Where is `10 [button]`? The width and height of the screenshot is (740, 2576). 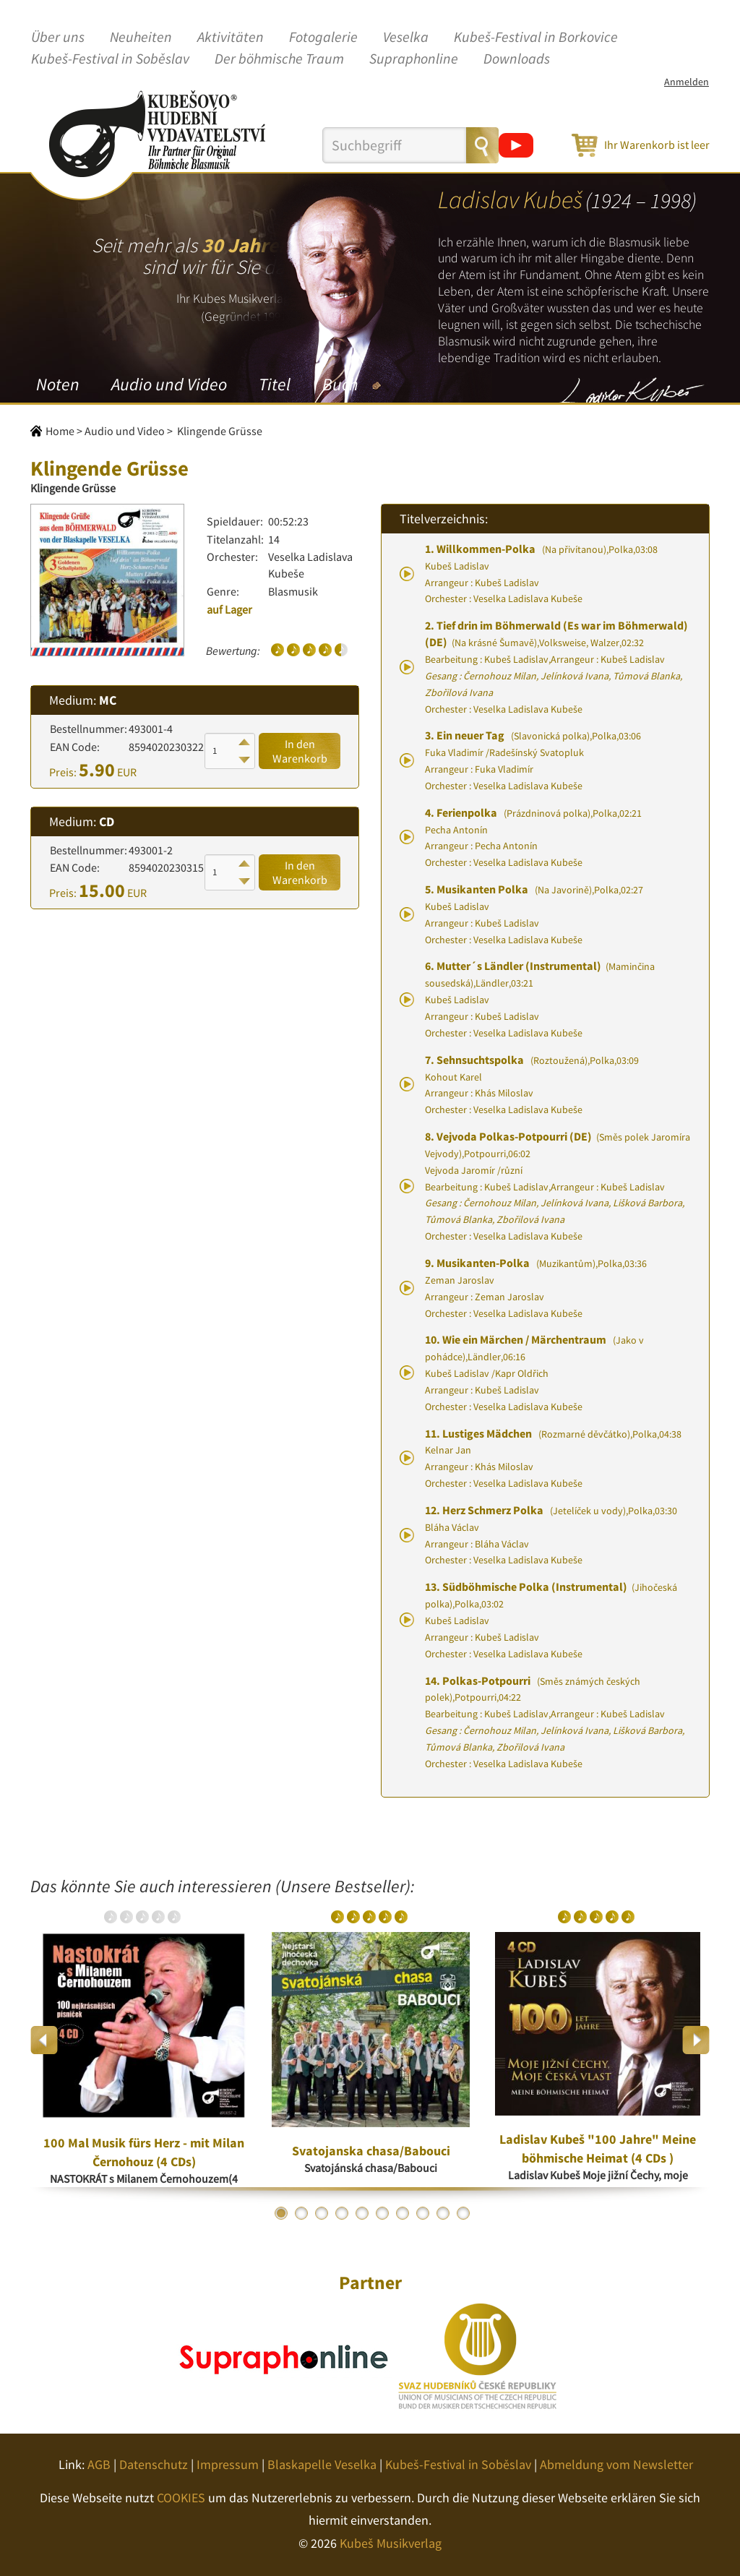
10 [button] is located at coordinates (463, 2213).